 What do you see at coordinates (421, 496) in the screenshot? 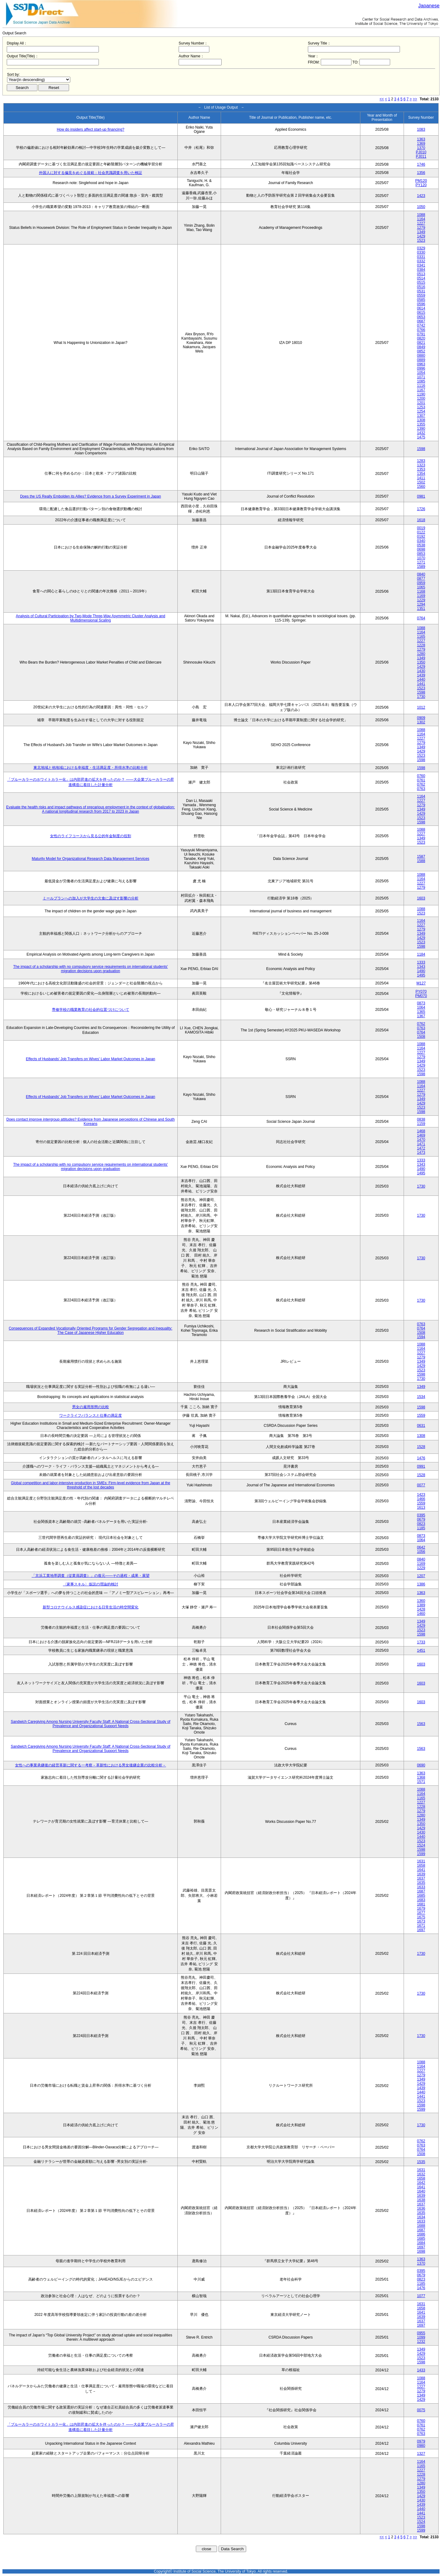
I see `0981` at bounding box center [421, 496].